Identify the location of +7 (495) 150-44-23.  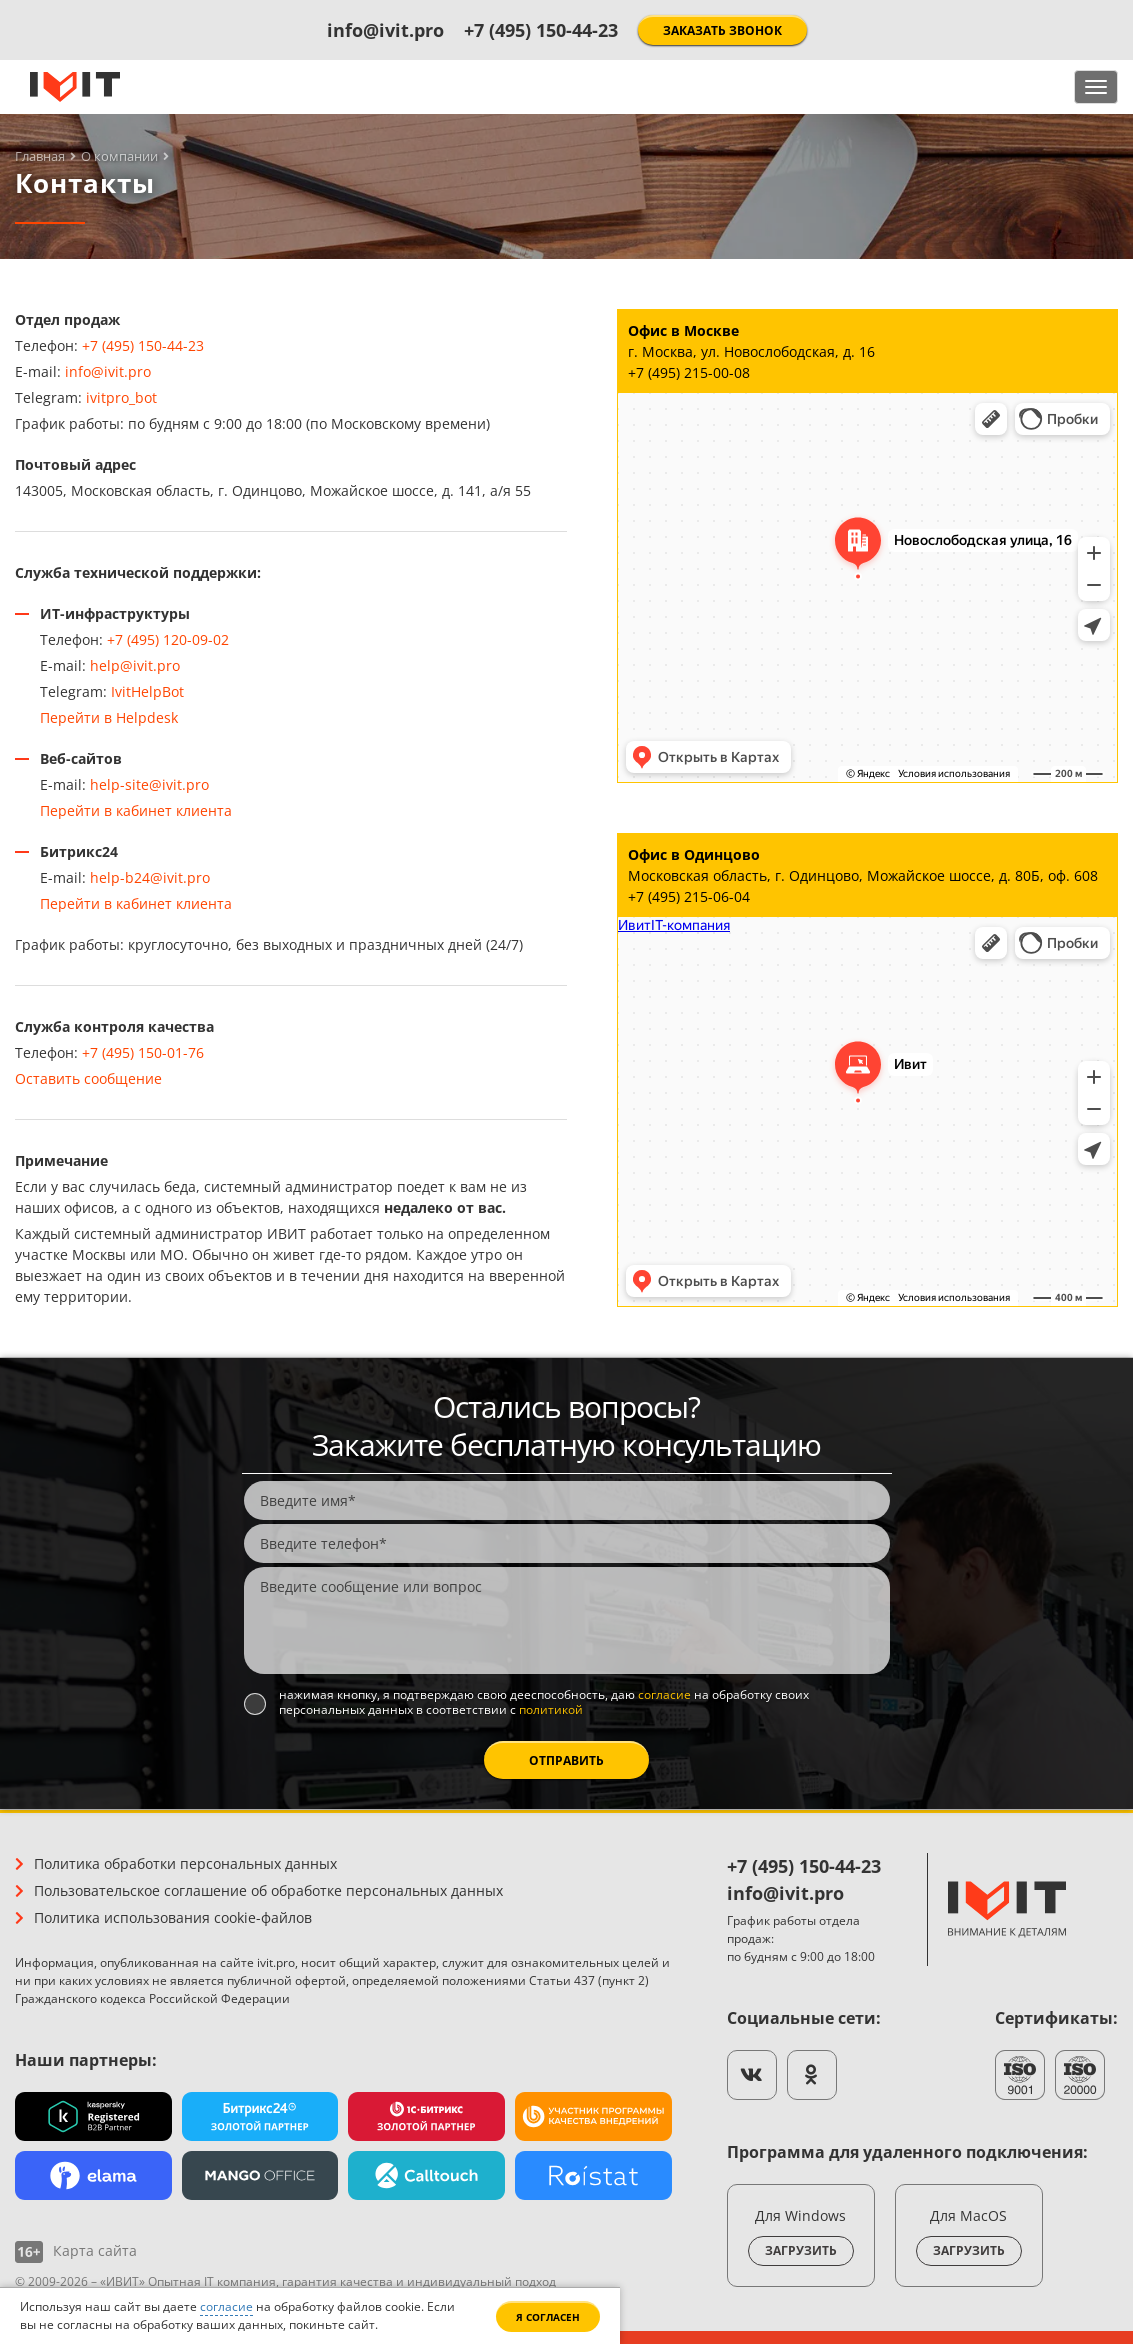
(541, 30).